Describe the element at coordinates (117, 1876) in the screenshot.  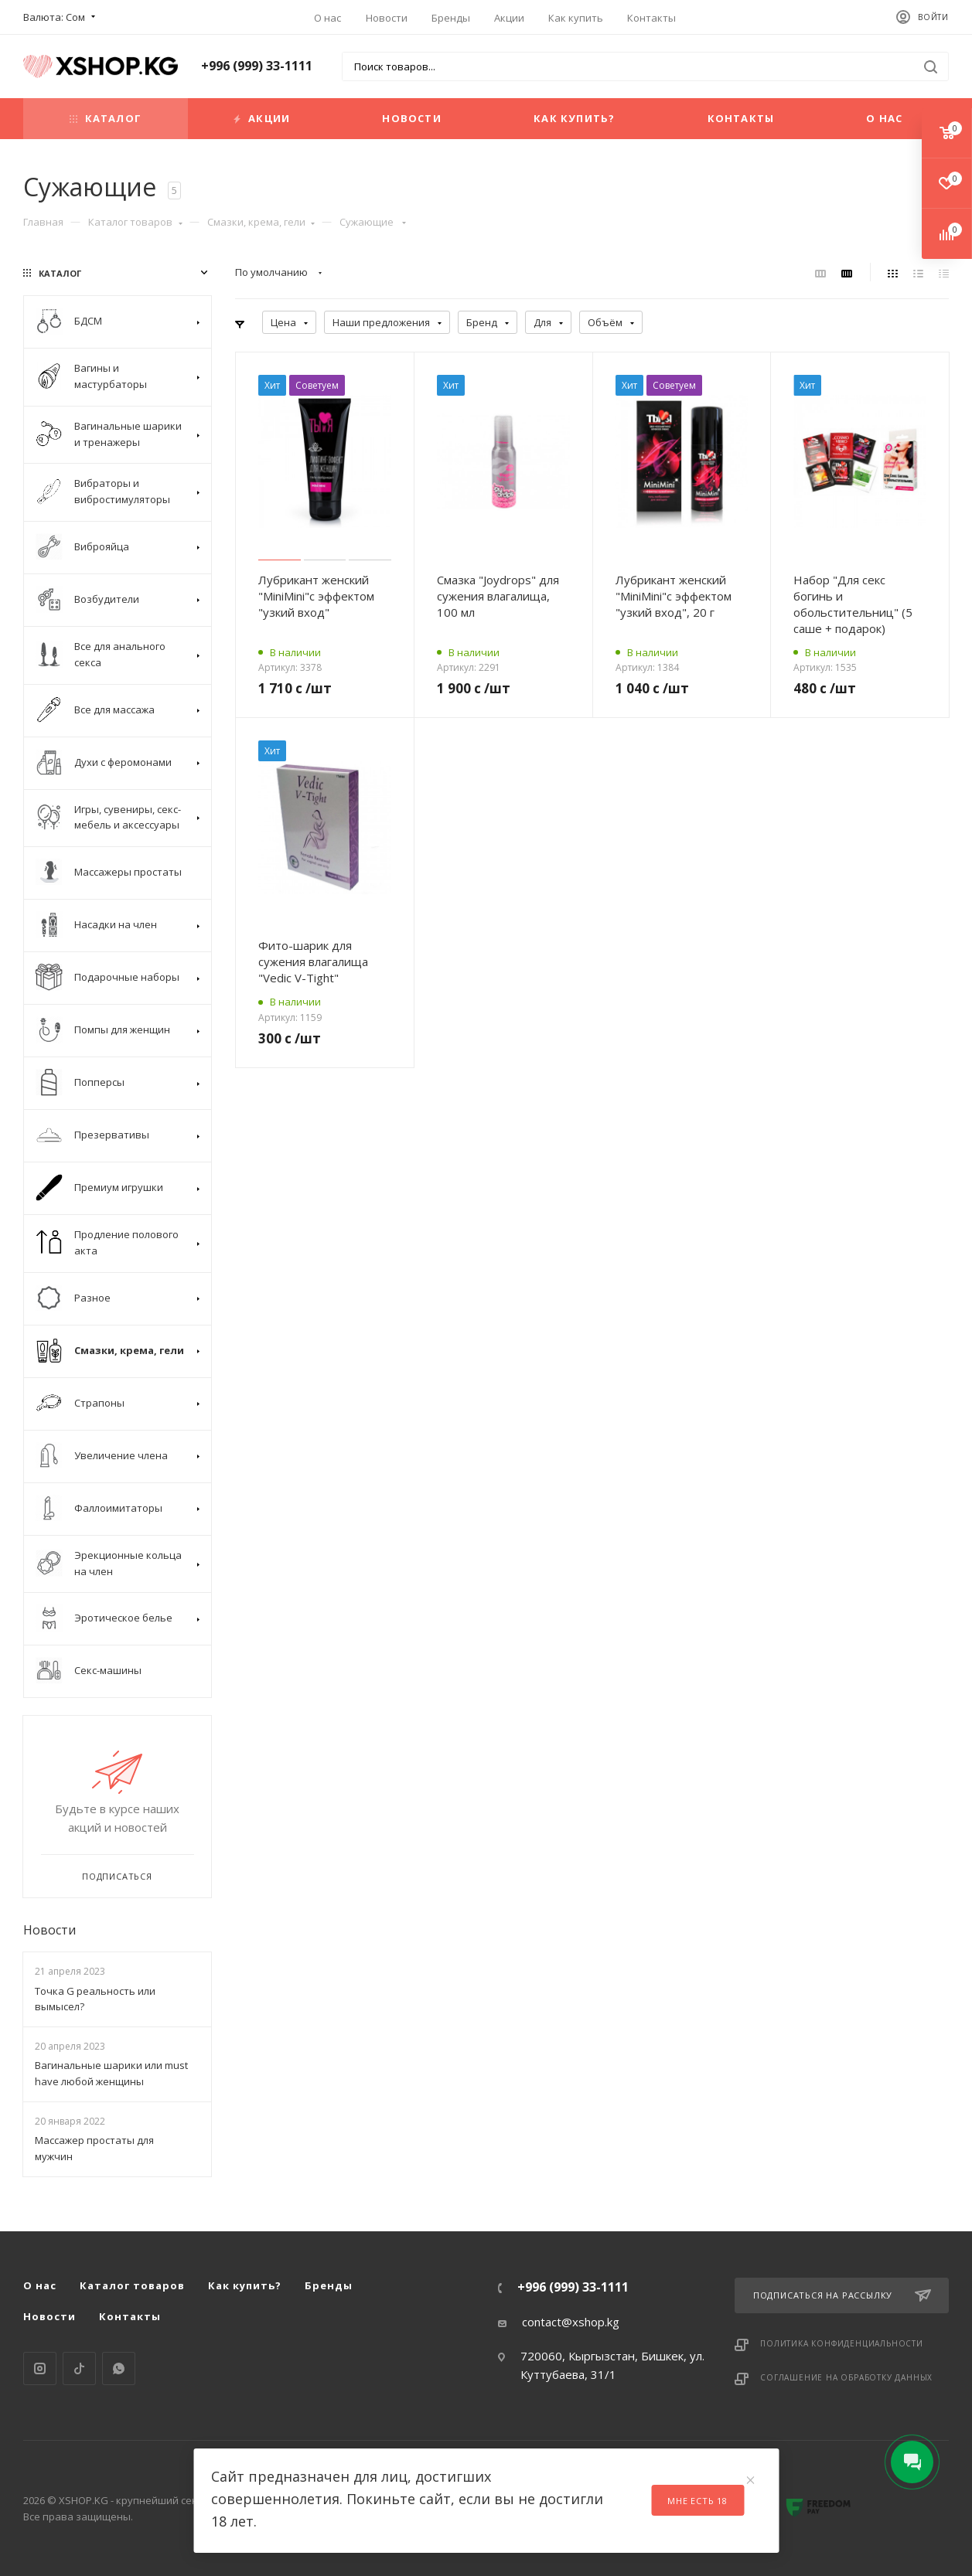
I see `Подписаться` at that location.